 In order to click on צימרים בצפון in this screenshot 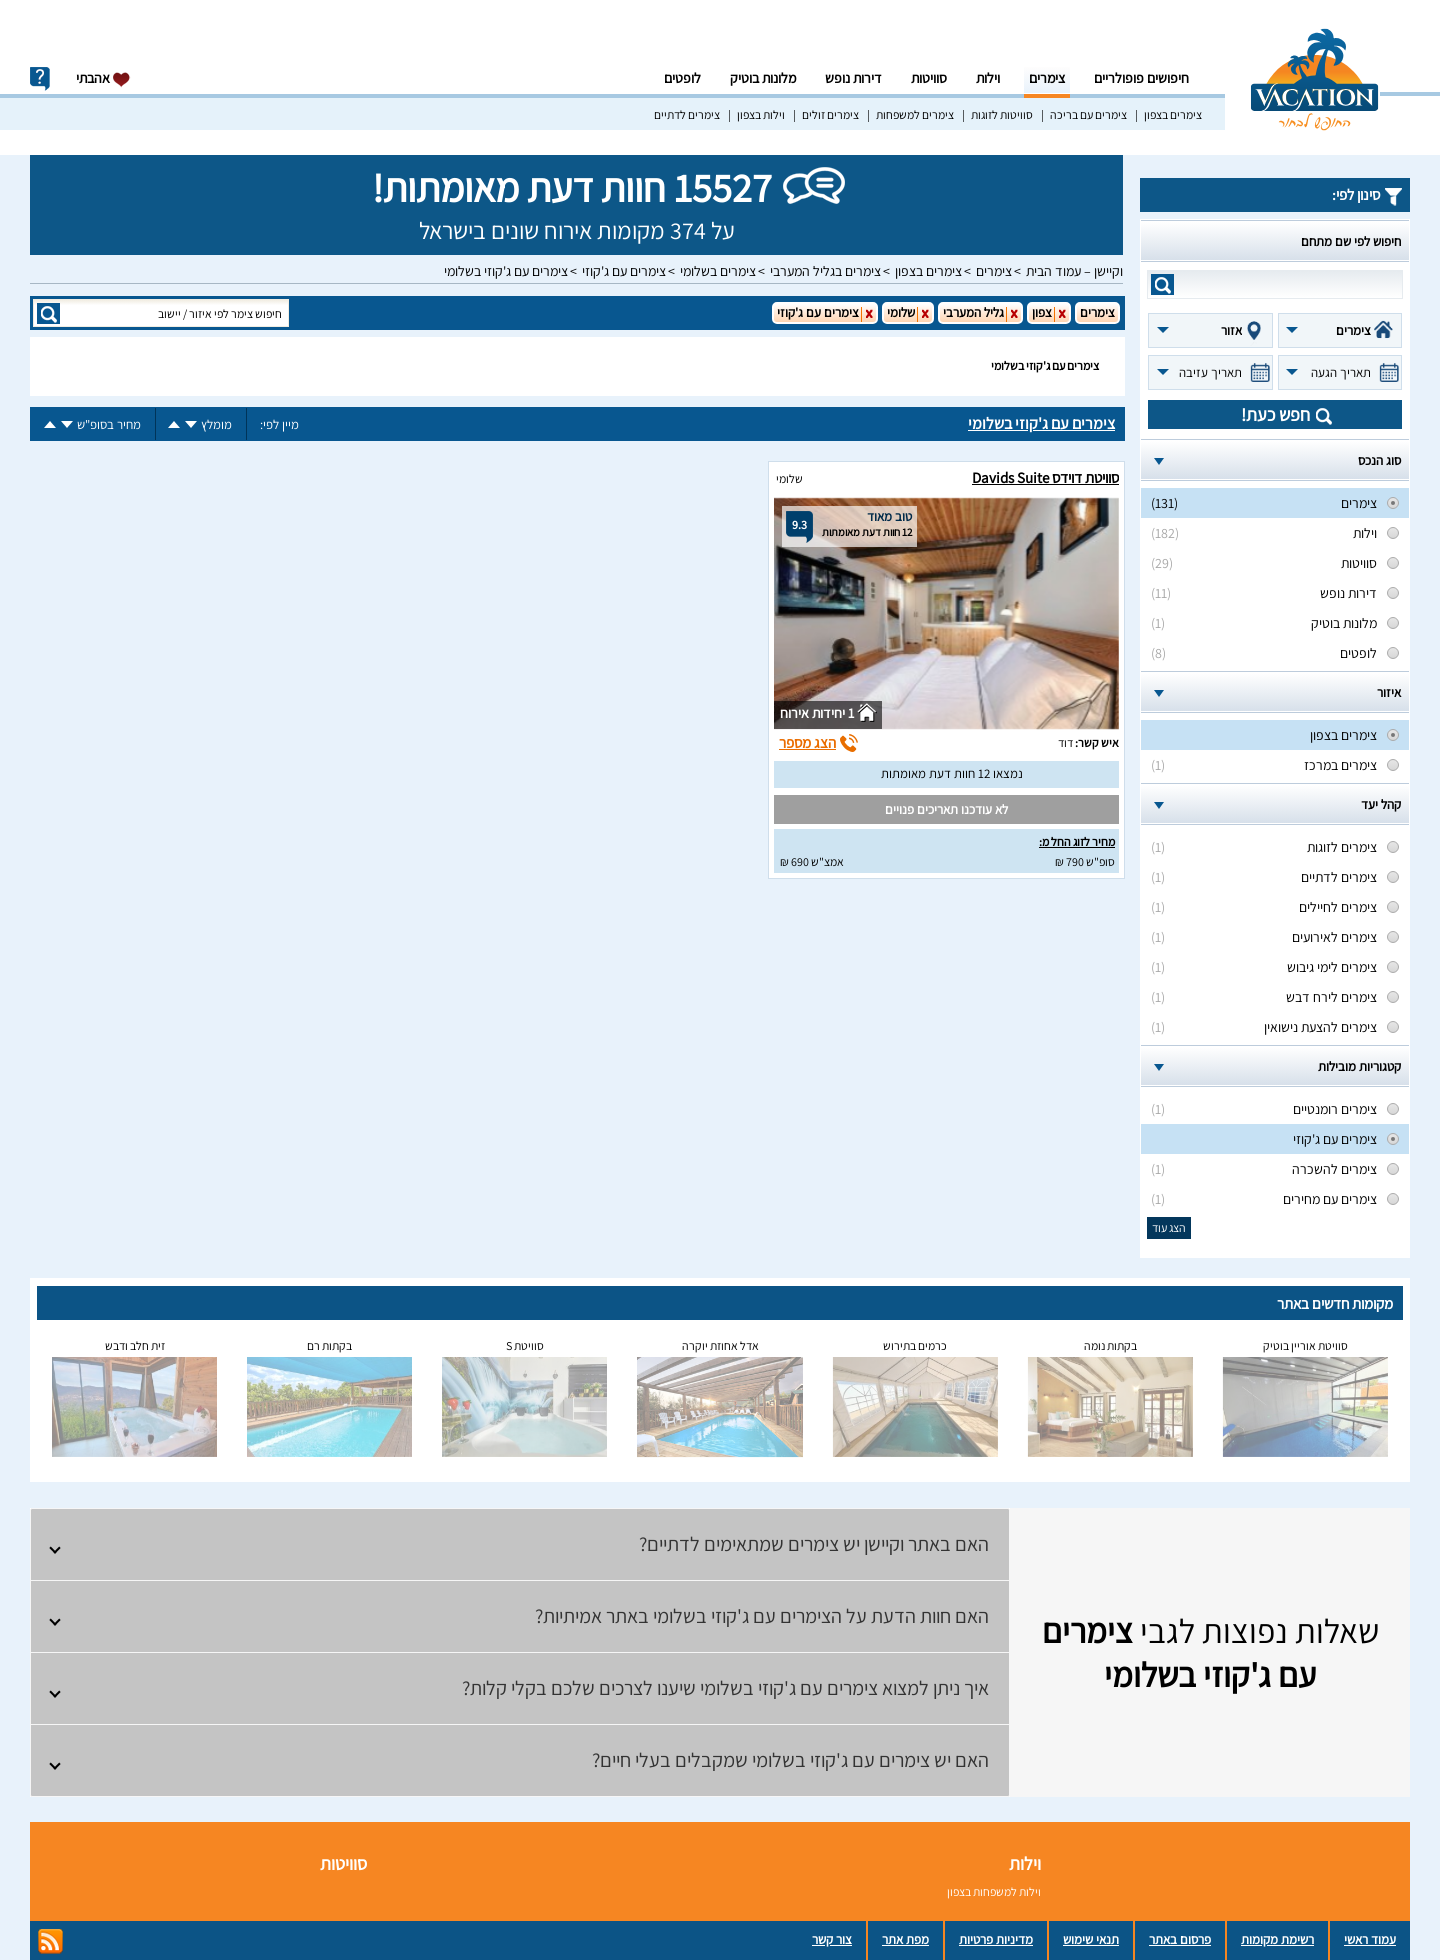, I will do `click(1173, 114)`.